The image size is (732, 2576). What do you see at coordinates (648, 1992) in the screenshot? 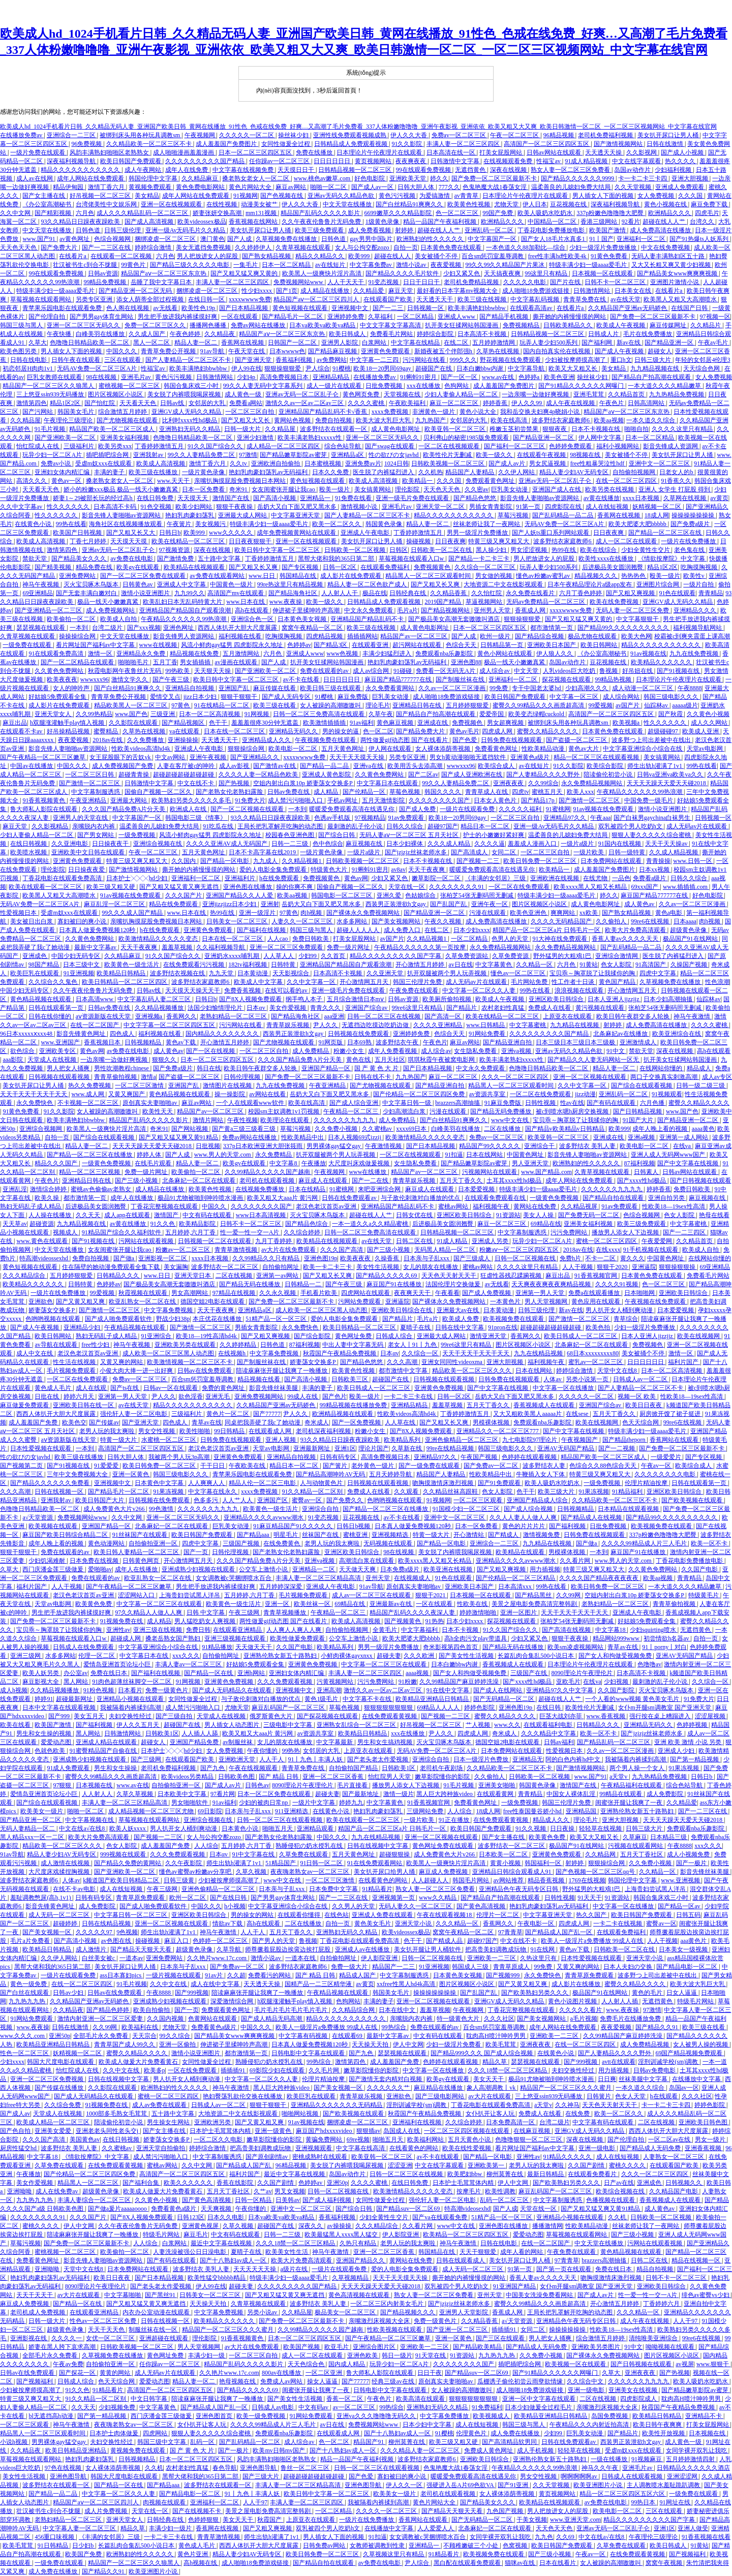
I see `黄色的毛片` at bounding box center [648, 1992].